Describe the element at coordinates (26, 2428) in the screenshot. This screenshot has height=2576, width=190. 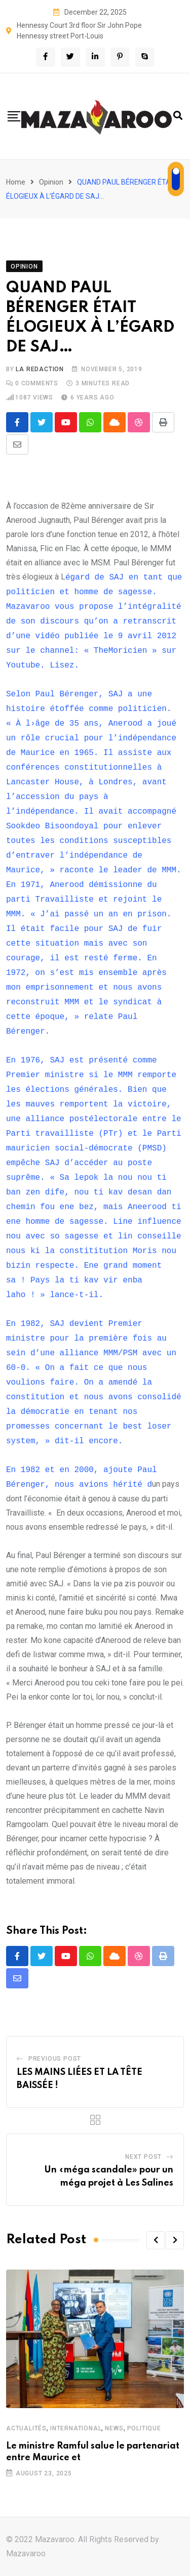
I see `Actualités` at that location.